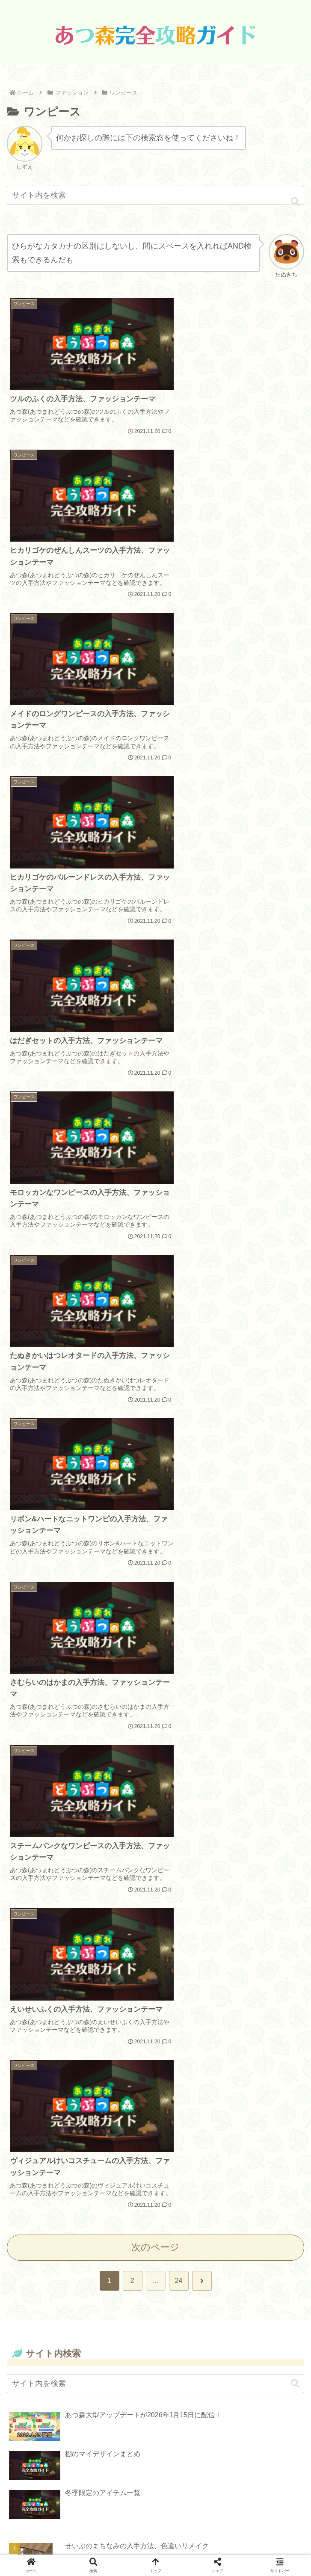 The height and width of the screenshot is (2576, 311). I want to click on Data Source, so click(155, 2493).